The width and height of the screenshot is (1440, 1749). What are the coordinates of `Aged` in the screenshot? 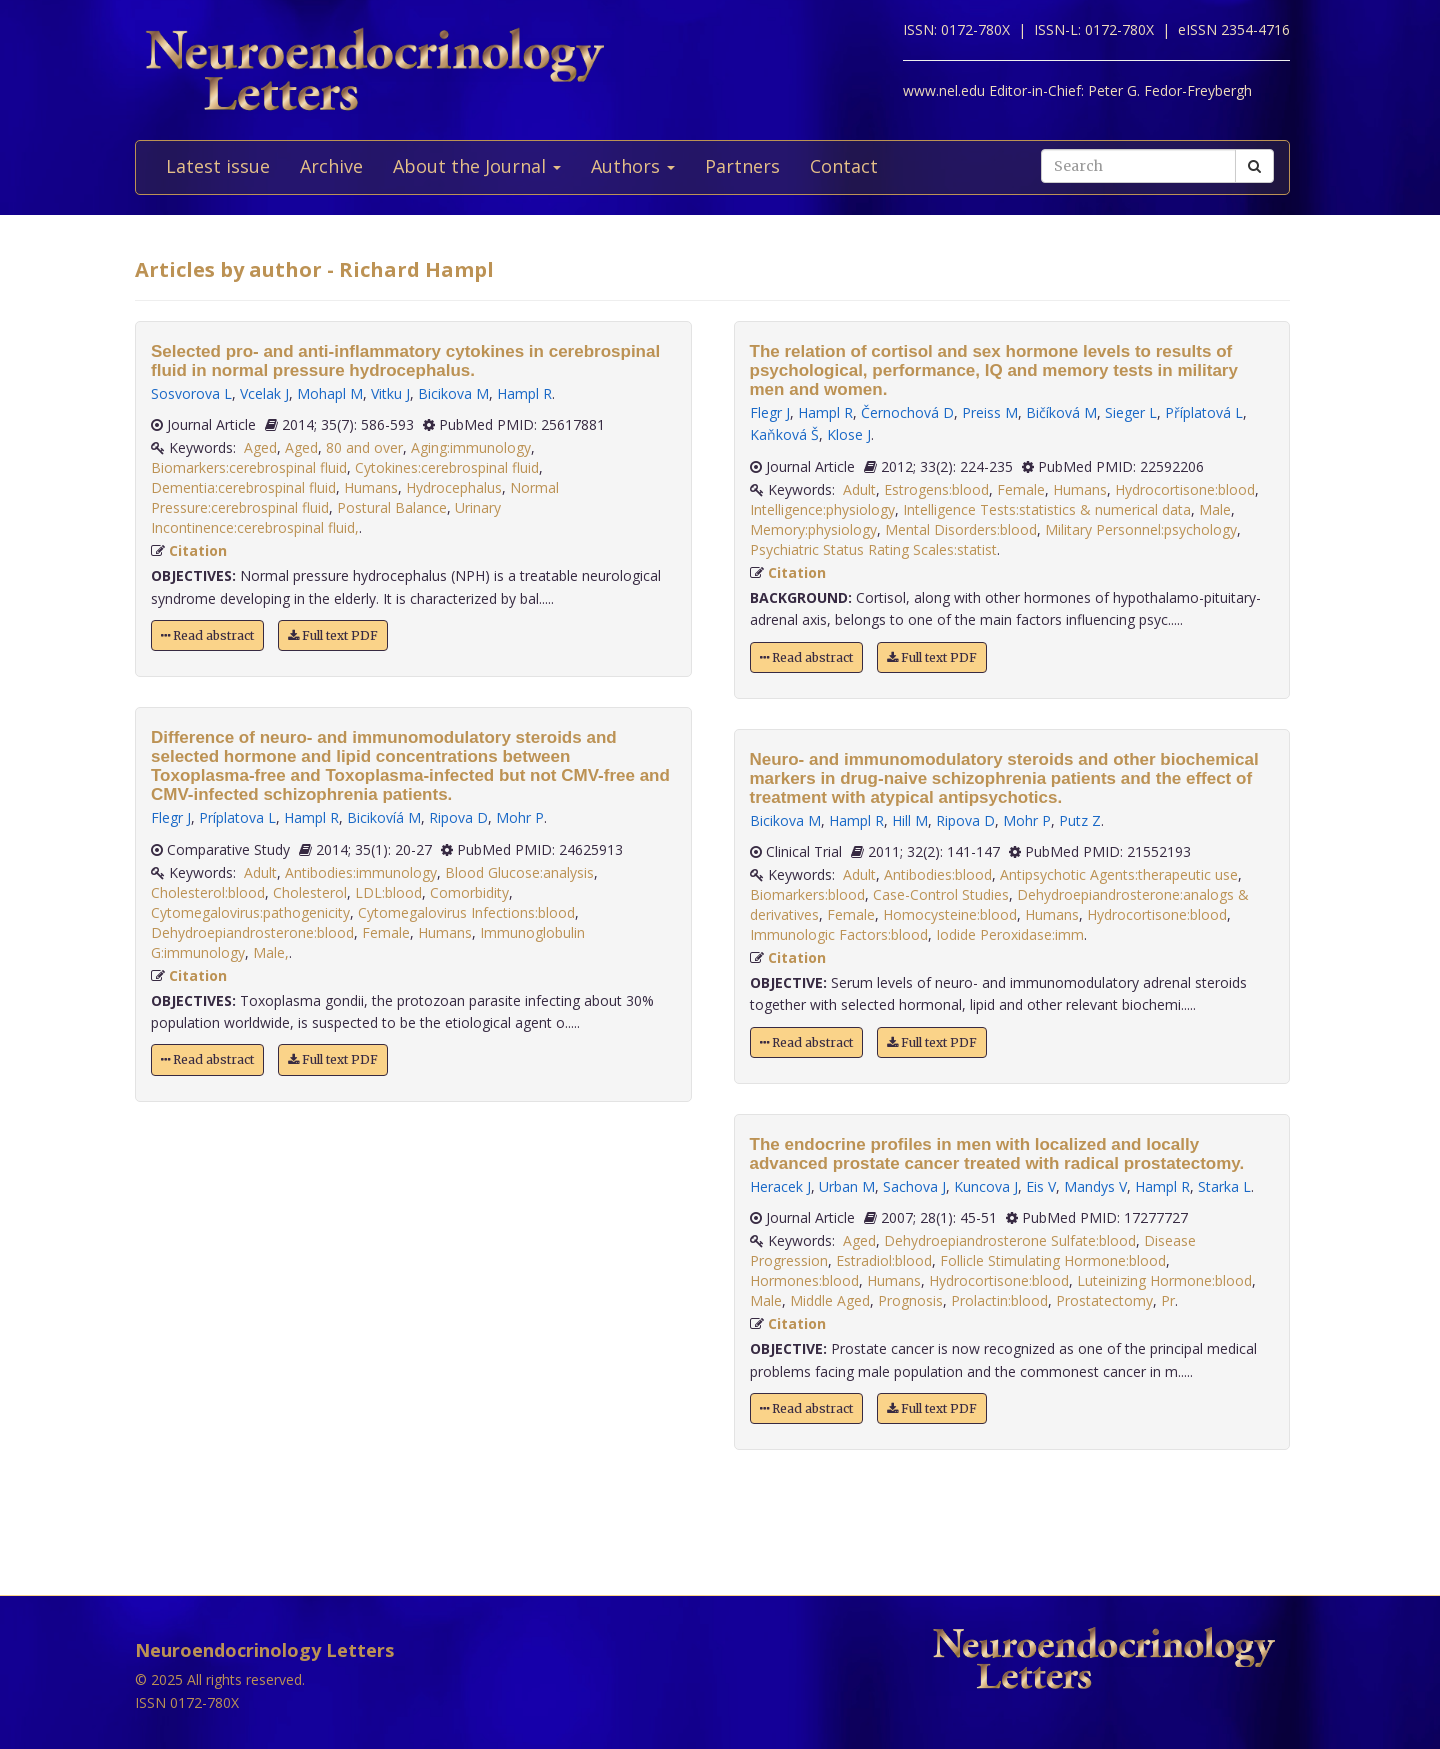 It's located at (260, 447).